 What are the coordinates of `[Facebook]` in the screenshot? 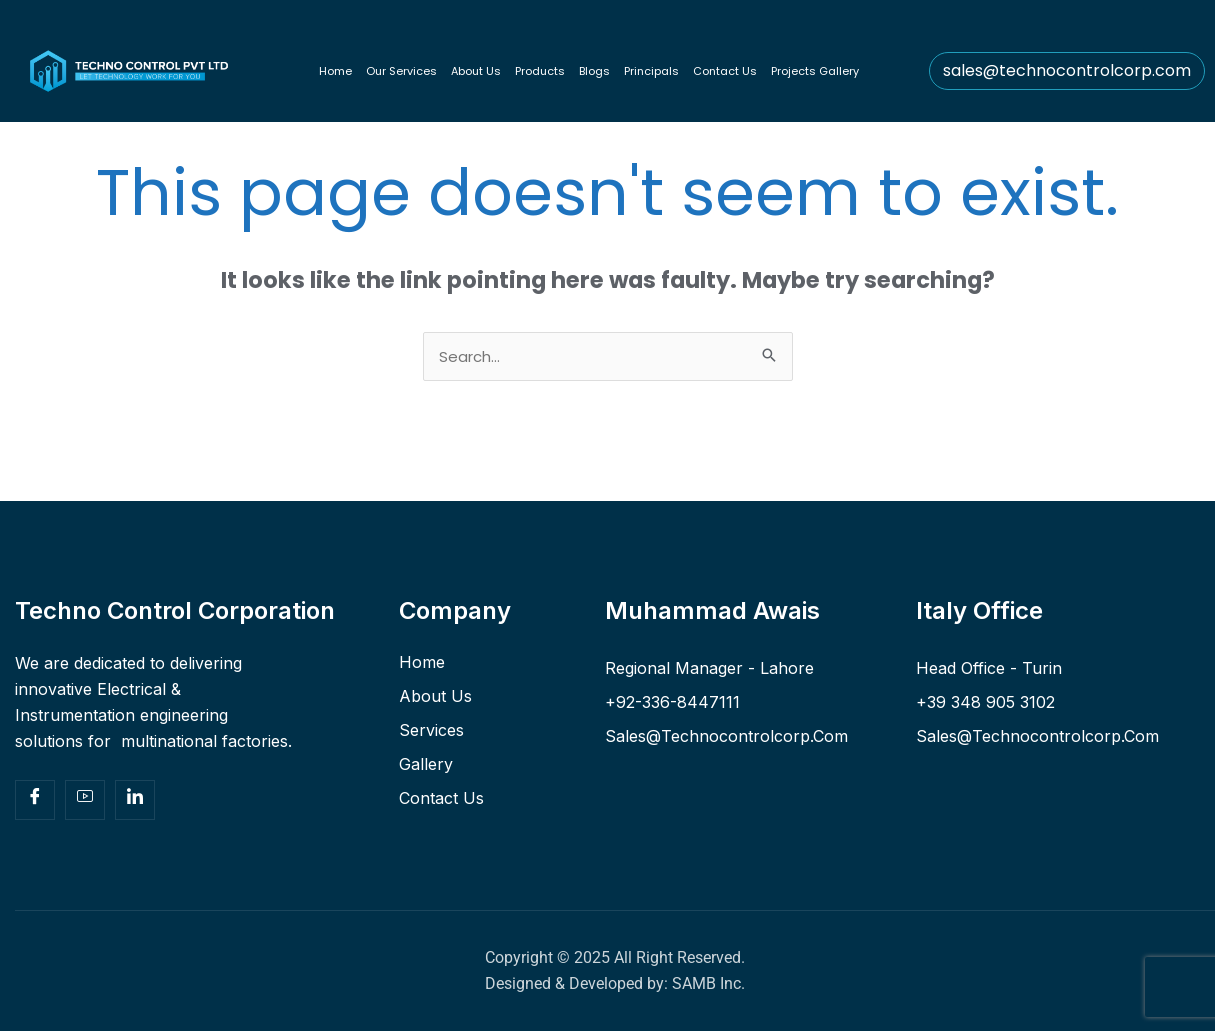 It's located at (35, 800).